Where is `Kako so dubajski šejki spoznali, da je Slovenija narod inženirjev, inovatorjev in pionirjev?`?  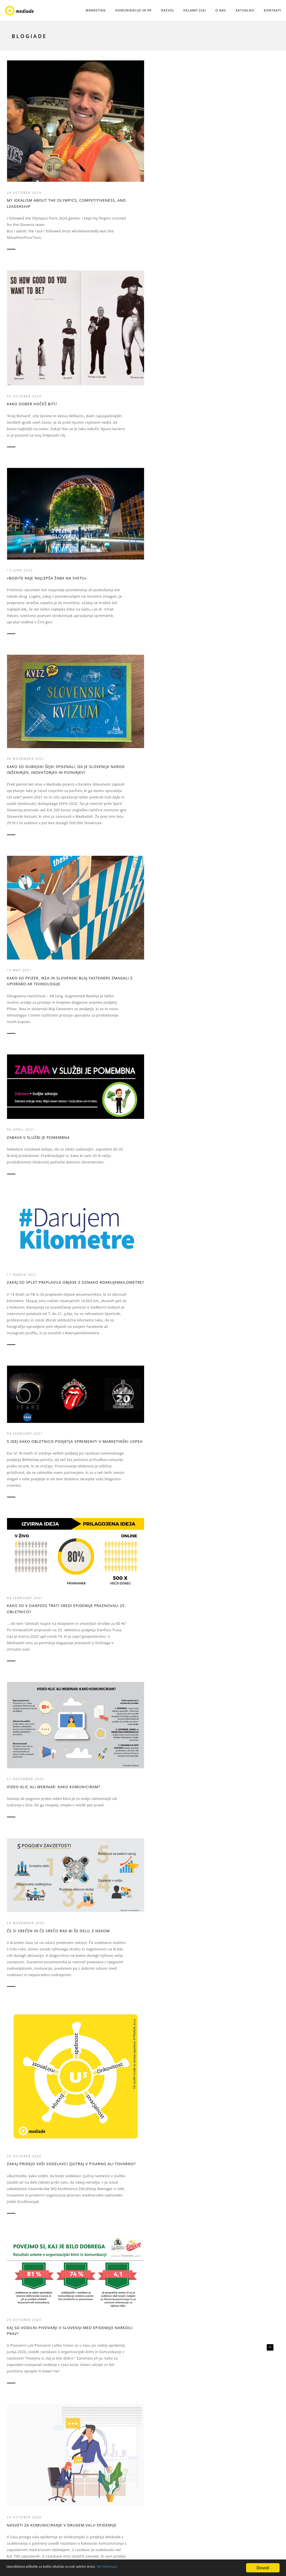 Kako so dubajski šejki spoznali, da je Slovenija narod inženirjev, inovatorjev in pionirjev? is located at coordinates (244, 130).